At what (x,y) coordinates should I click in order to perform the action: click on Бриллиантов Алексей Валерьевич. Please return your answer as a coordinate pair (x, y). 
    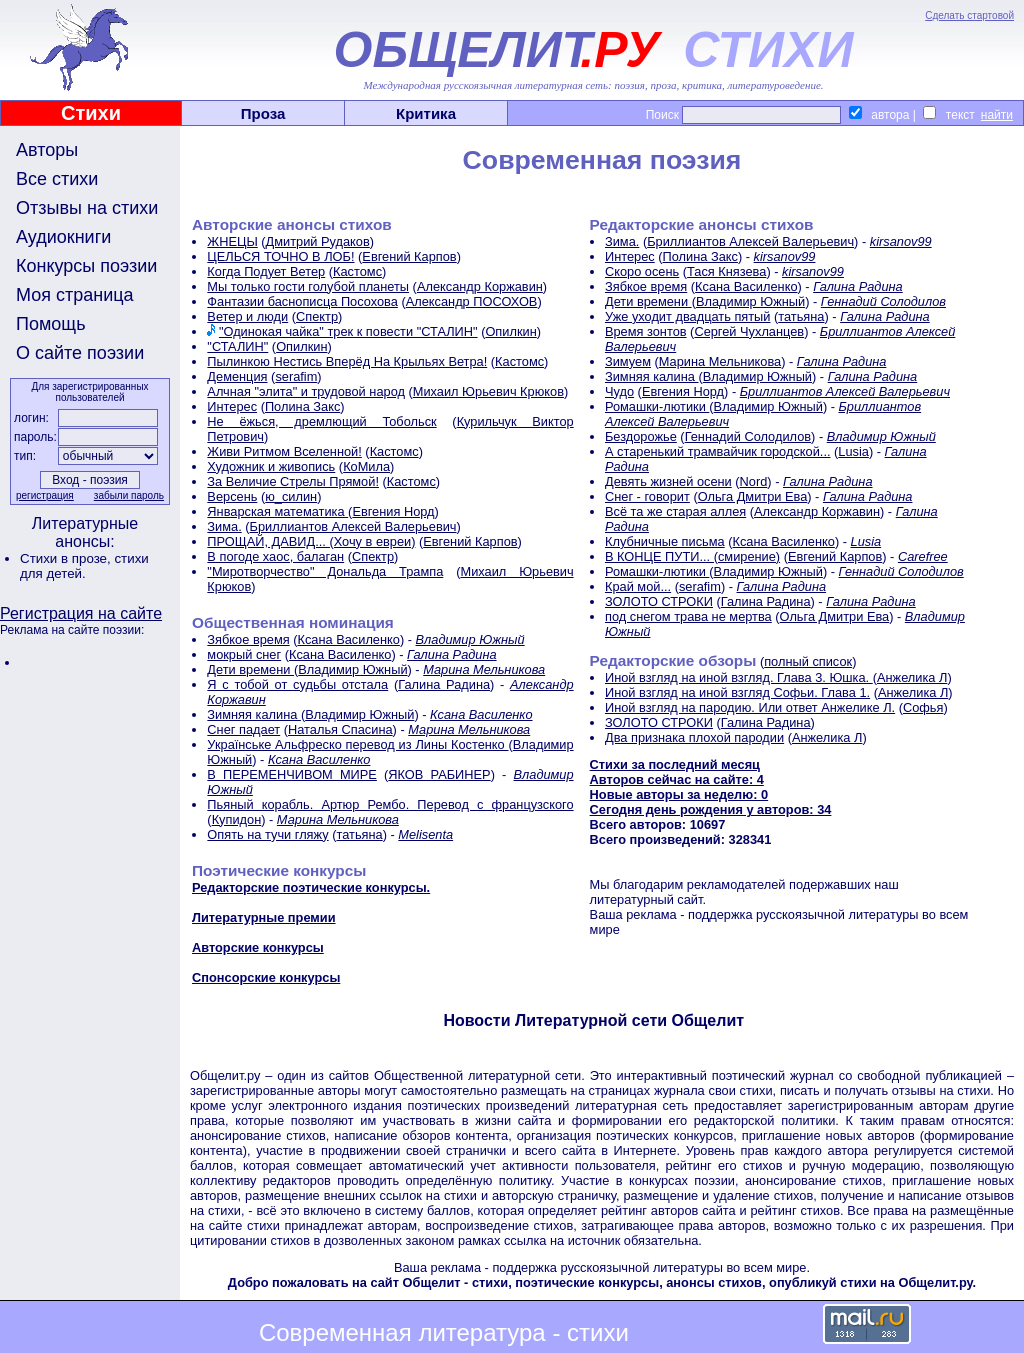
    Looking at the image, I should click on (353, 526).